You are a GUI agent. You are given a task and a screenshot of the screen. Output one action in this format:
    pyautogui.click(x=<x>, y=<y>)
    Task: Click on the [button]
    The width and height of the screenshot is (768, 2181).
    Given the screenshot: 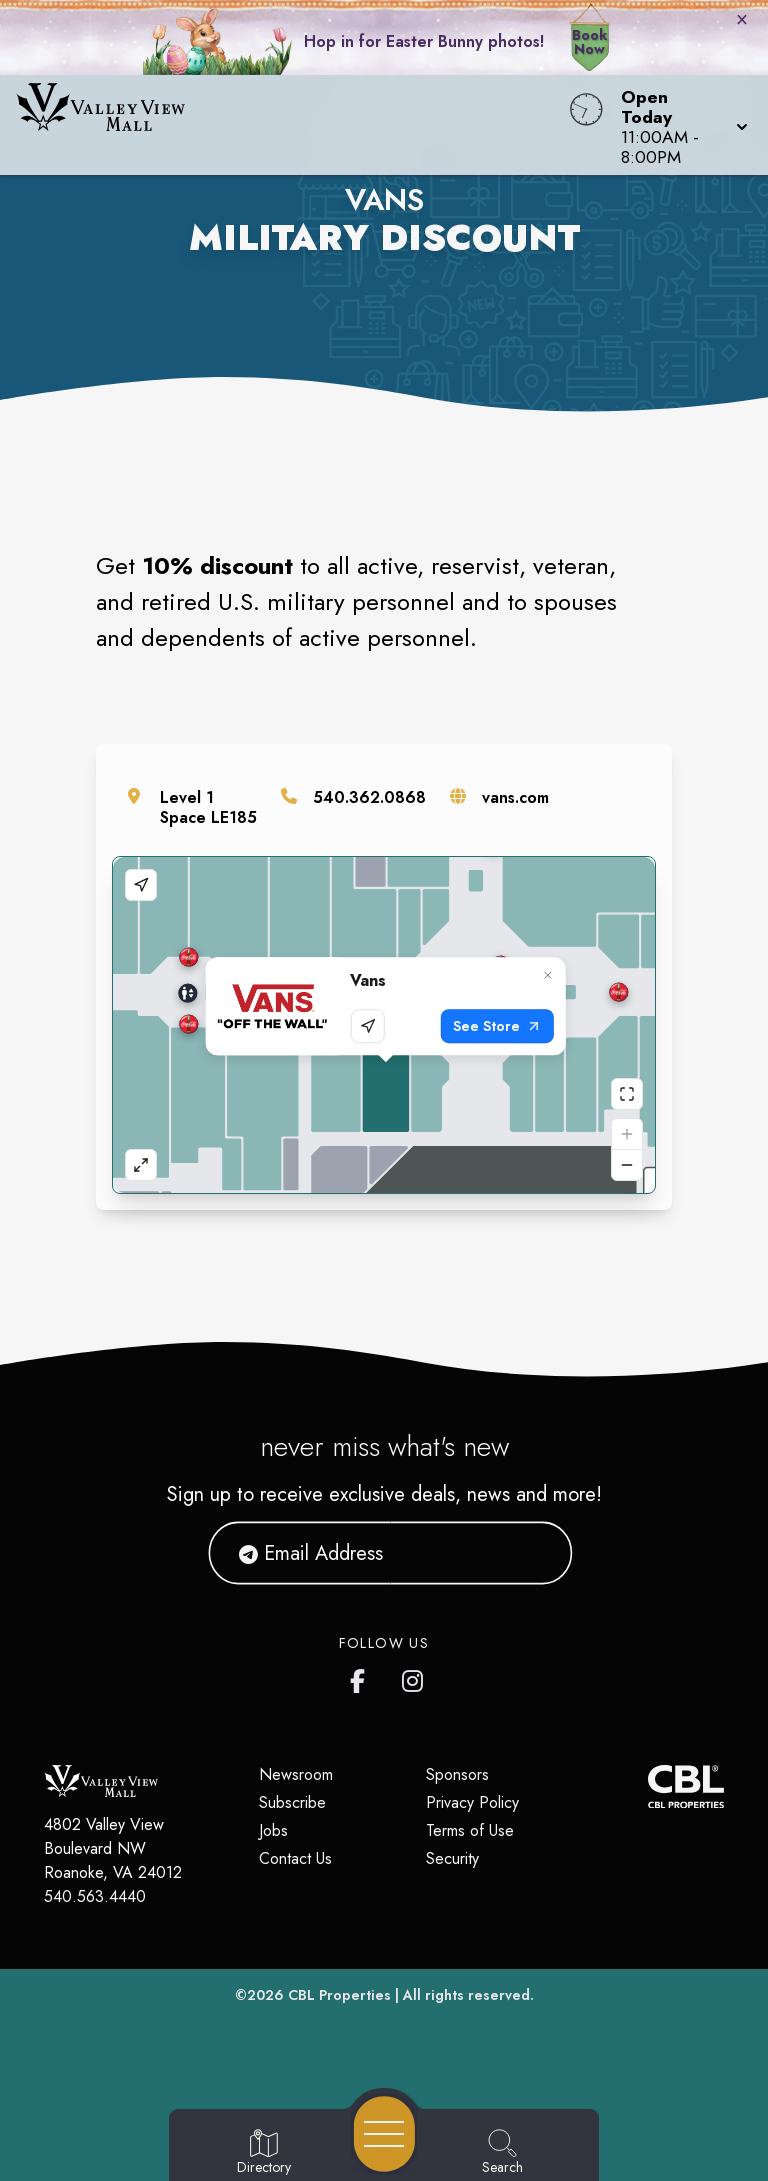 What is the action you would take?
    pyautogui.click(x=678, y=125)
    